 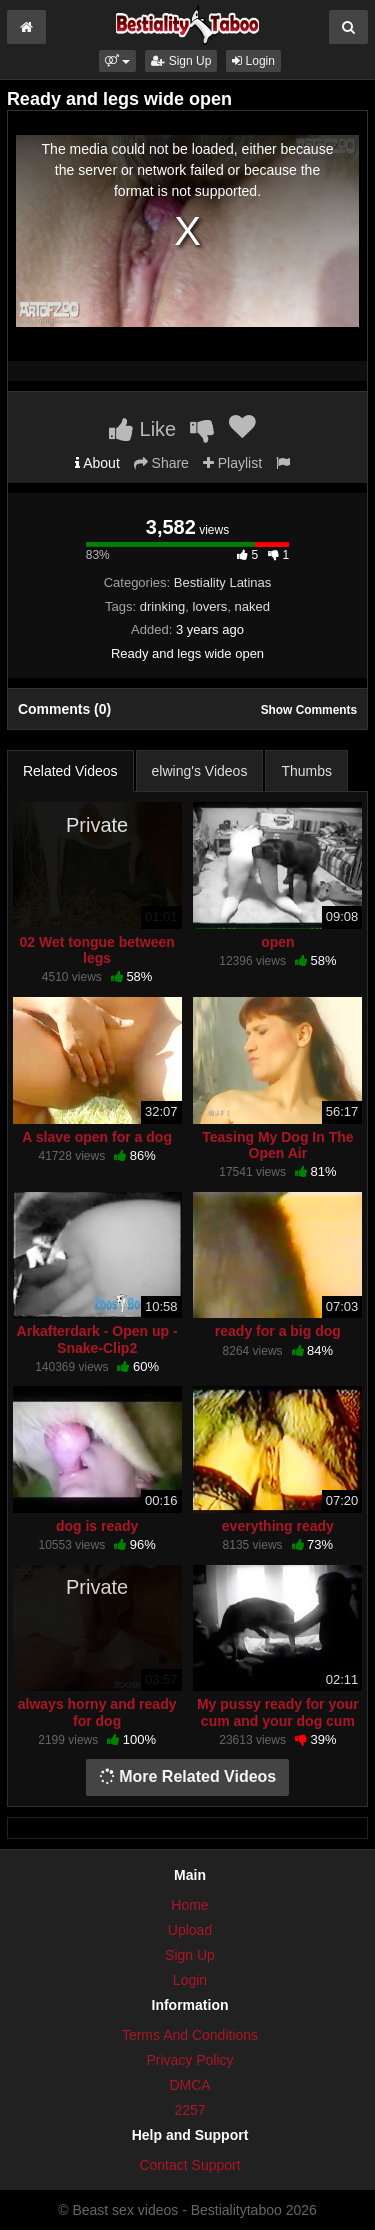 What do you see at coordinates (251, 606) in the screenshot?
I see `naked` at bounding box center [251, 606].